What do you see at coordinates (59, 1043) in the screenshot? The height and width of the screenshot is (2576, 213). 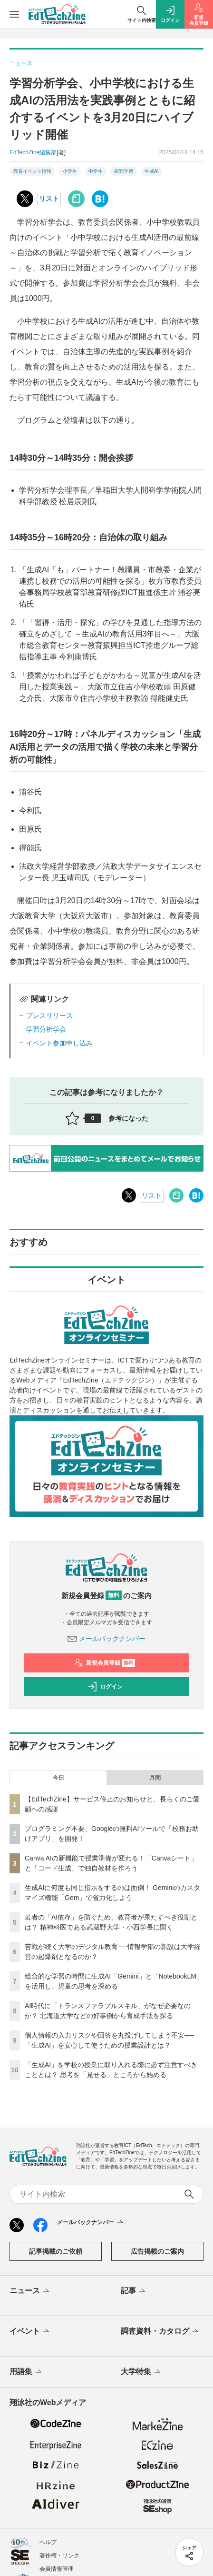 I see `イベント参加申し込み` at bounding box center [59, 1043].